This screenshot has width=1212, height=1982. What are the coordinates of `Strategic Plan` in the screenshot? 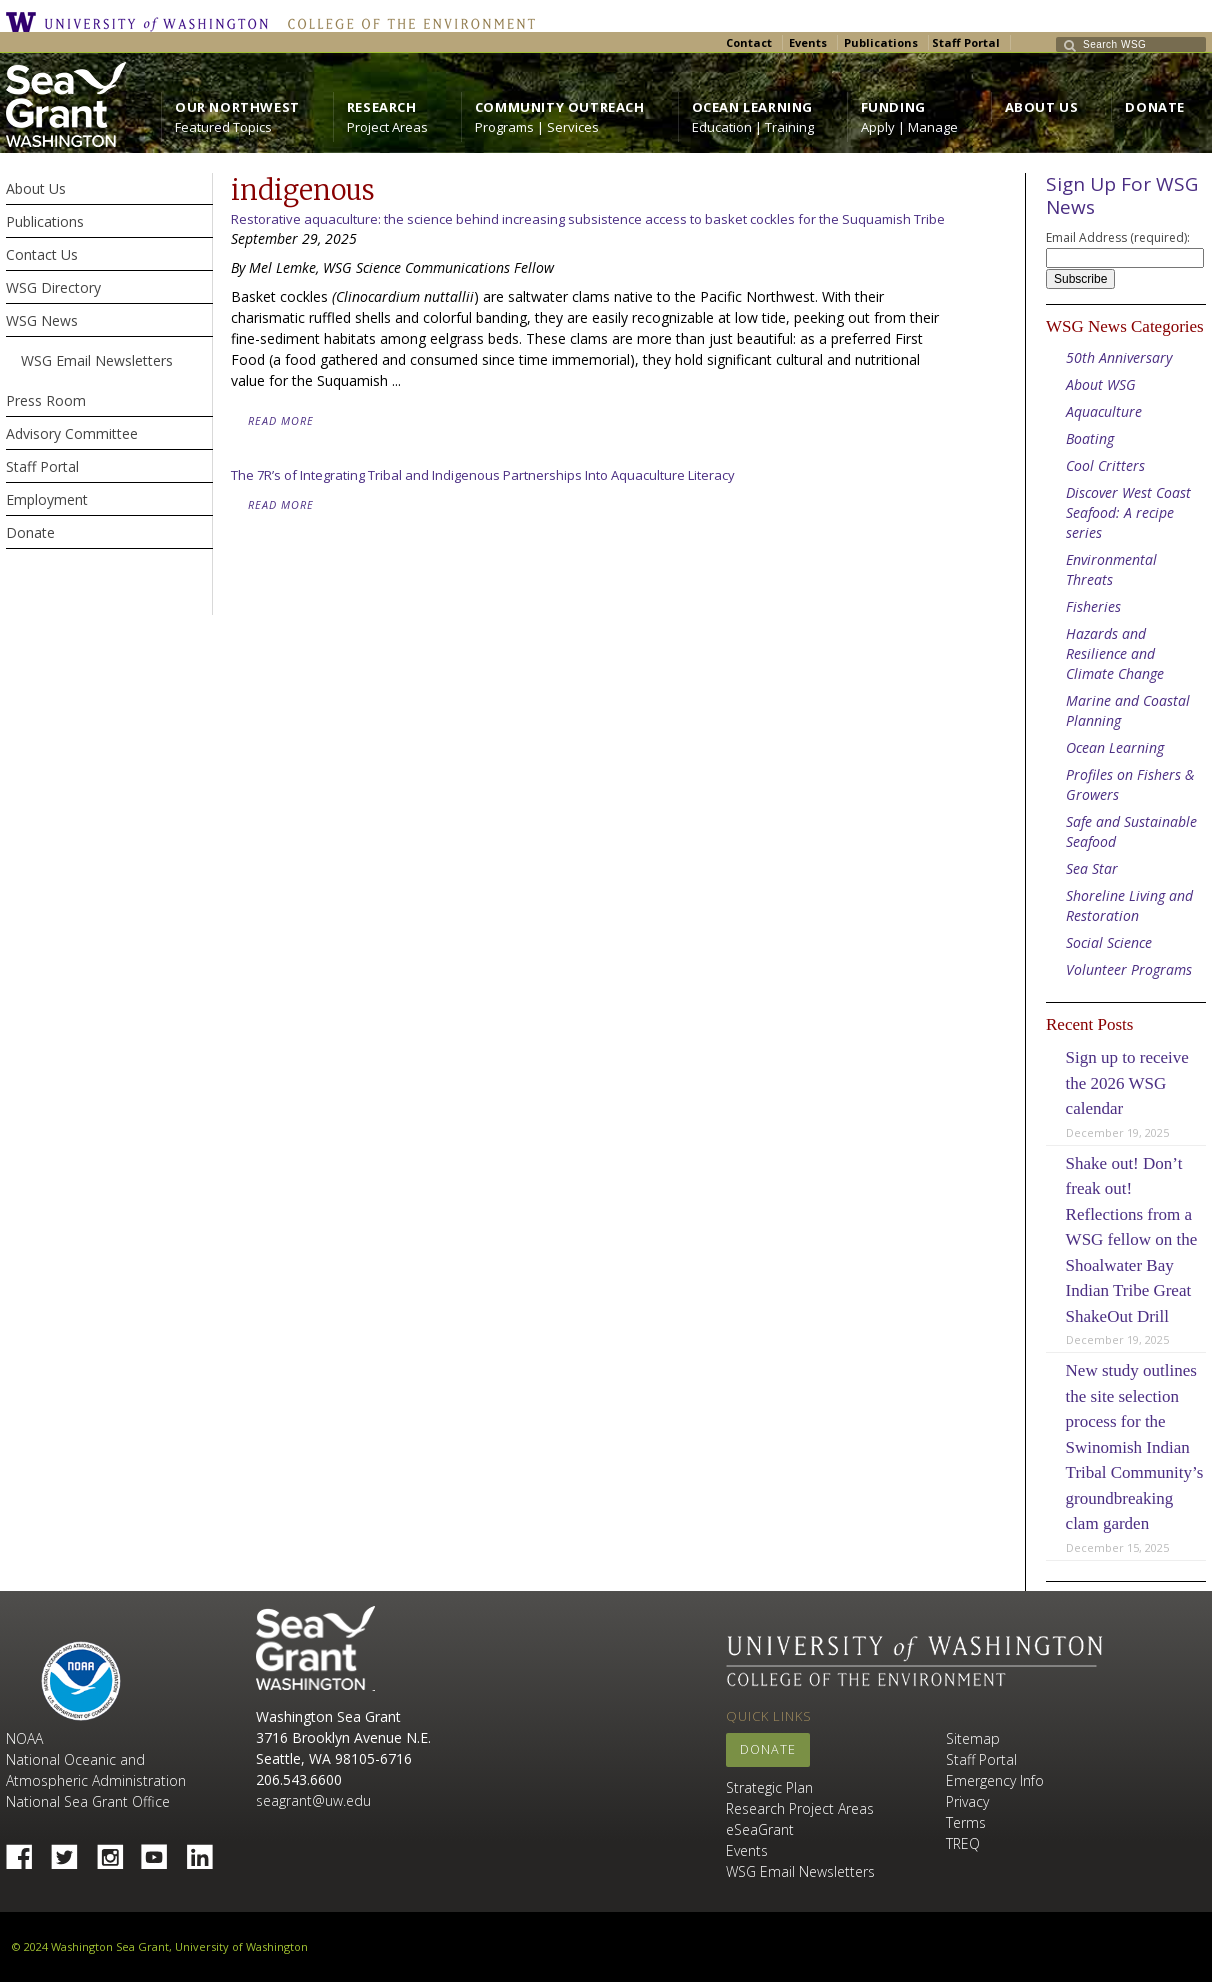 It's located at (769, 1787).